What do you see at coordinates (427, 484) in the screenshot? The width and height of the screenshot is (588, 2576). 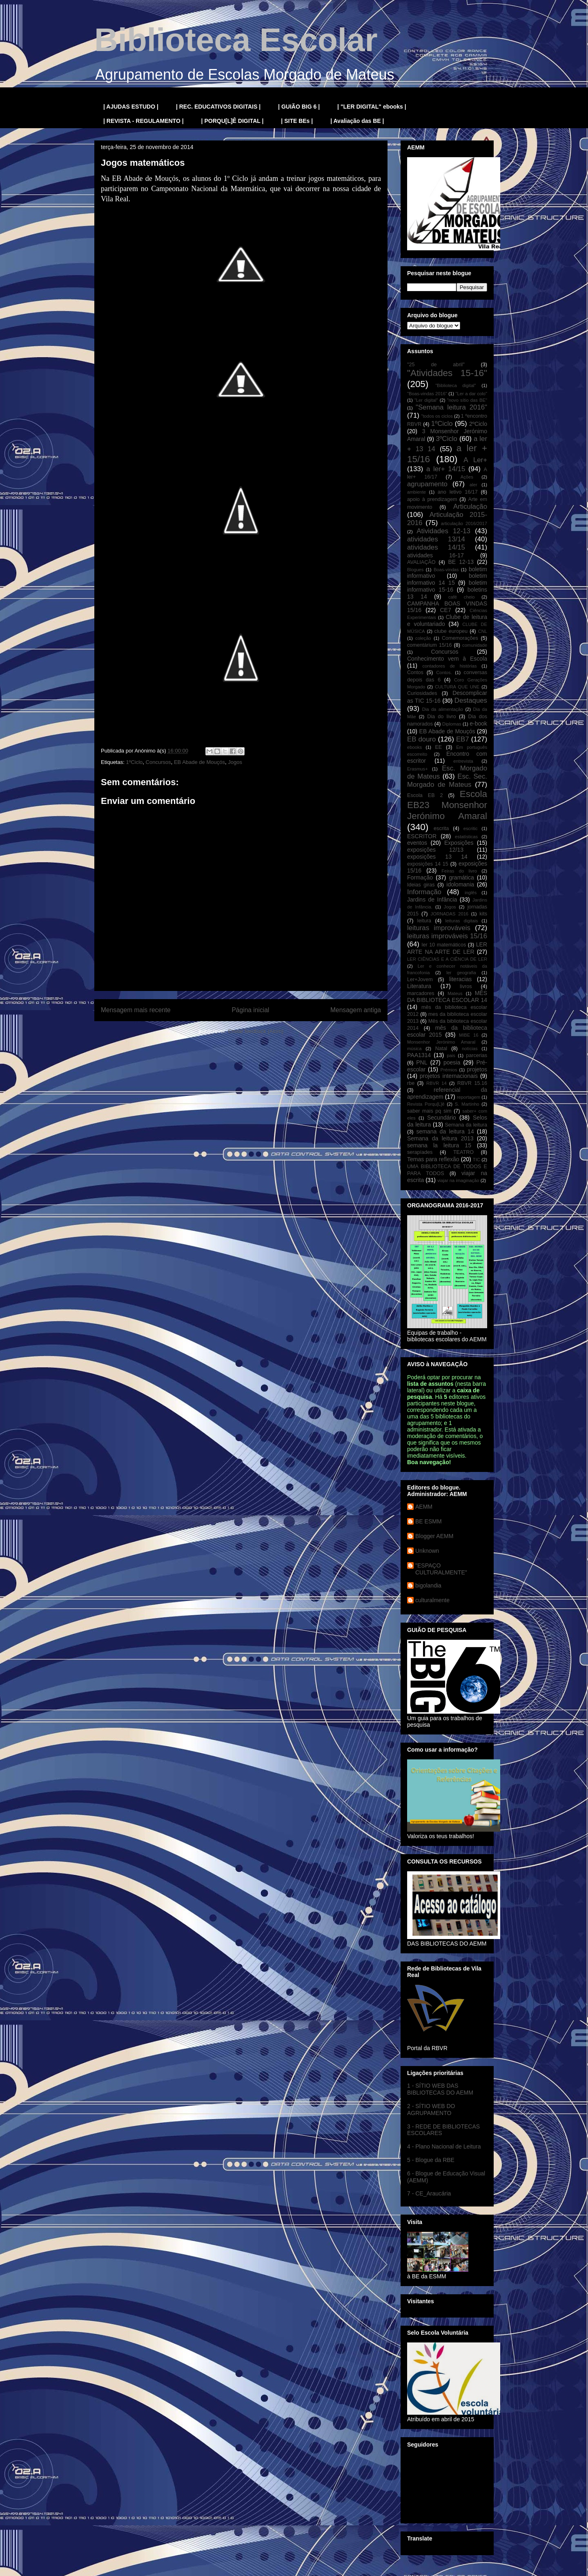 I see `agrupamento` at bounding box center [427, 484].